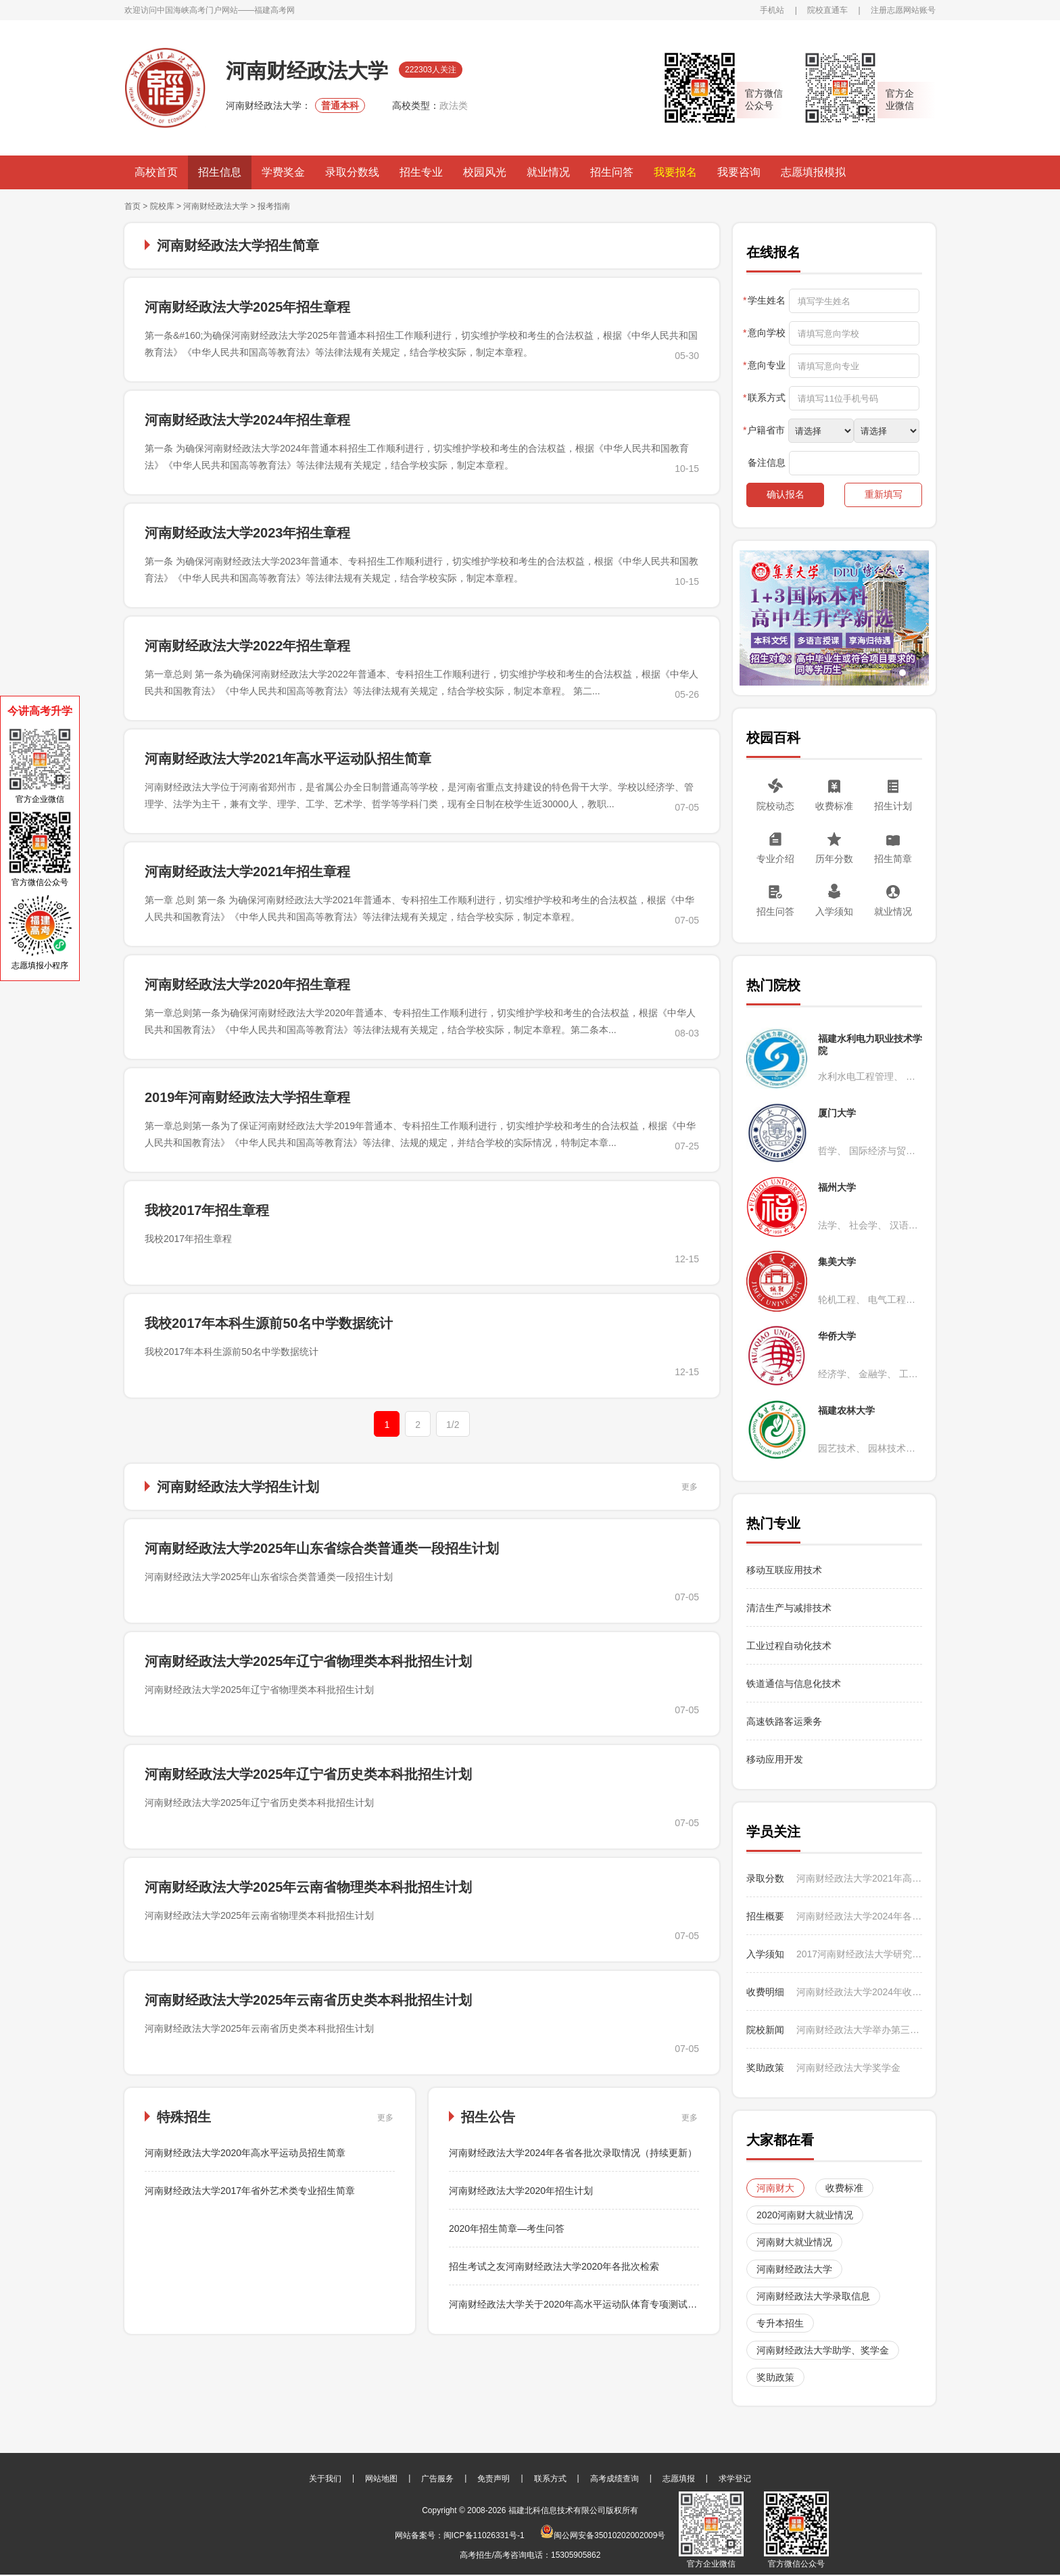  Describe the element at coordinates (859, 1991) in the screenshot. I see `河南财经政法大学2024年收费标准` at that location.